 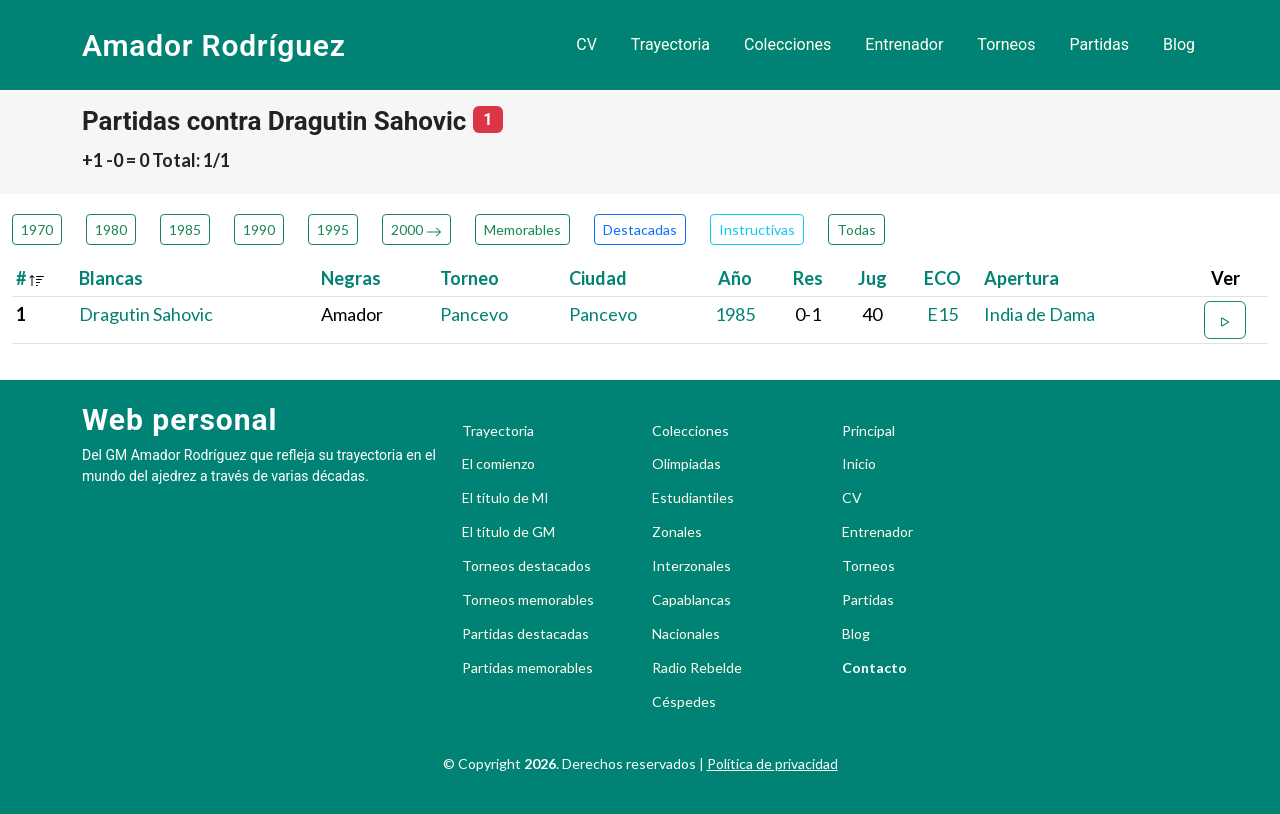 What do you see at coordinates (526, 566) in the screenshot?
I see `Torneos destacados` at bounding box center [526, 566].